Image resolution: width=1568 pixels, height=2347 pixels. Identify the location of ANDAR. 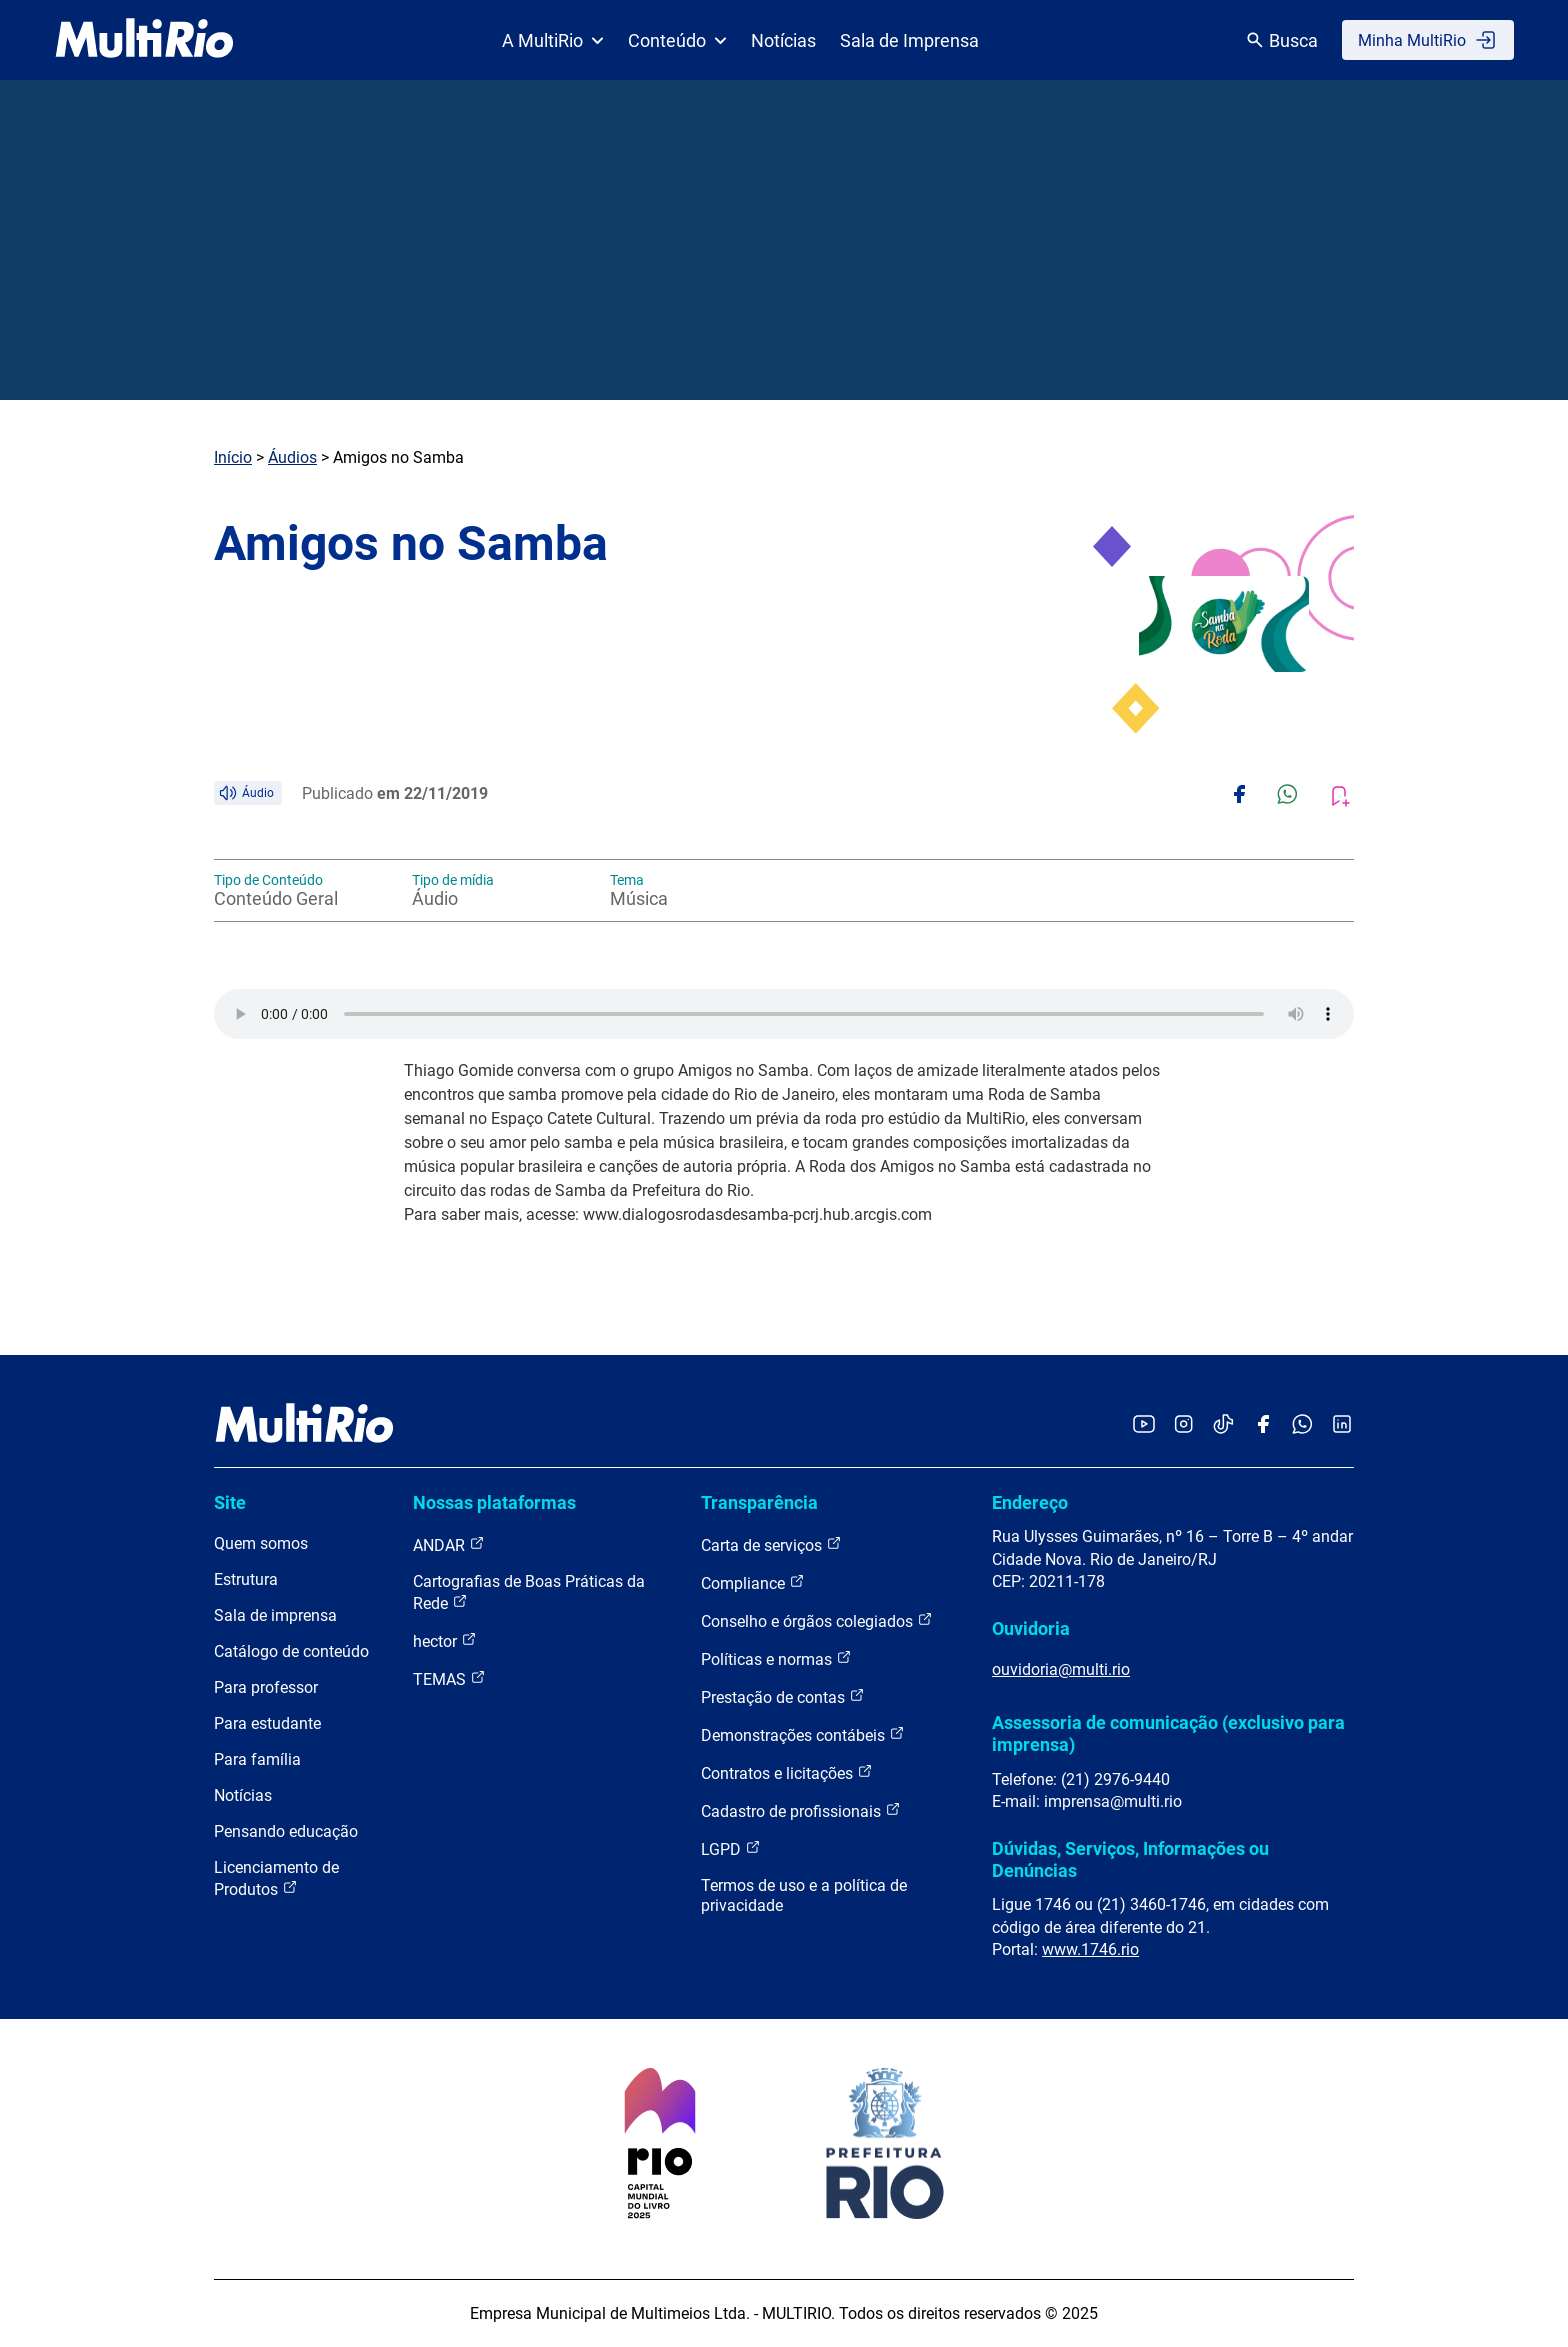
(449, 1544).